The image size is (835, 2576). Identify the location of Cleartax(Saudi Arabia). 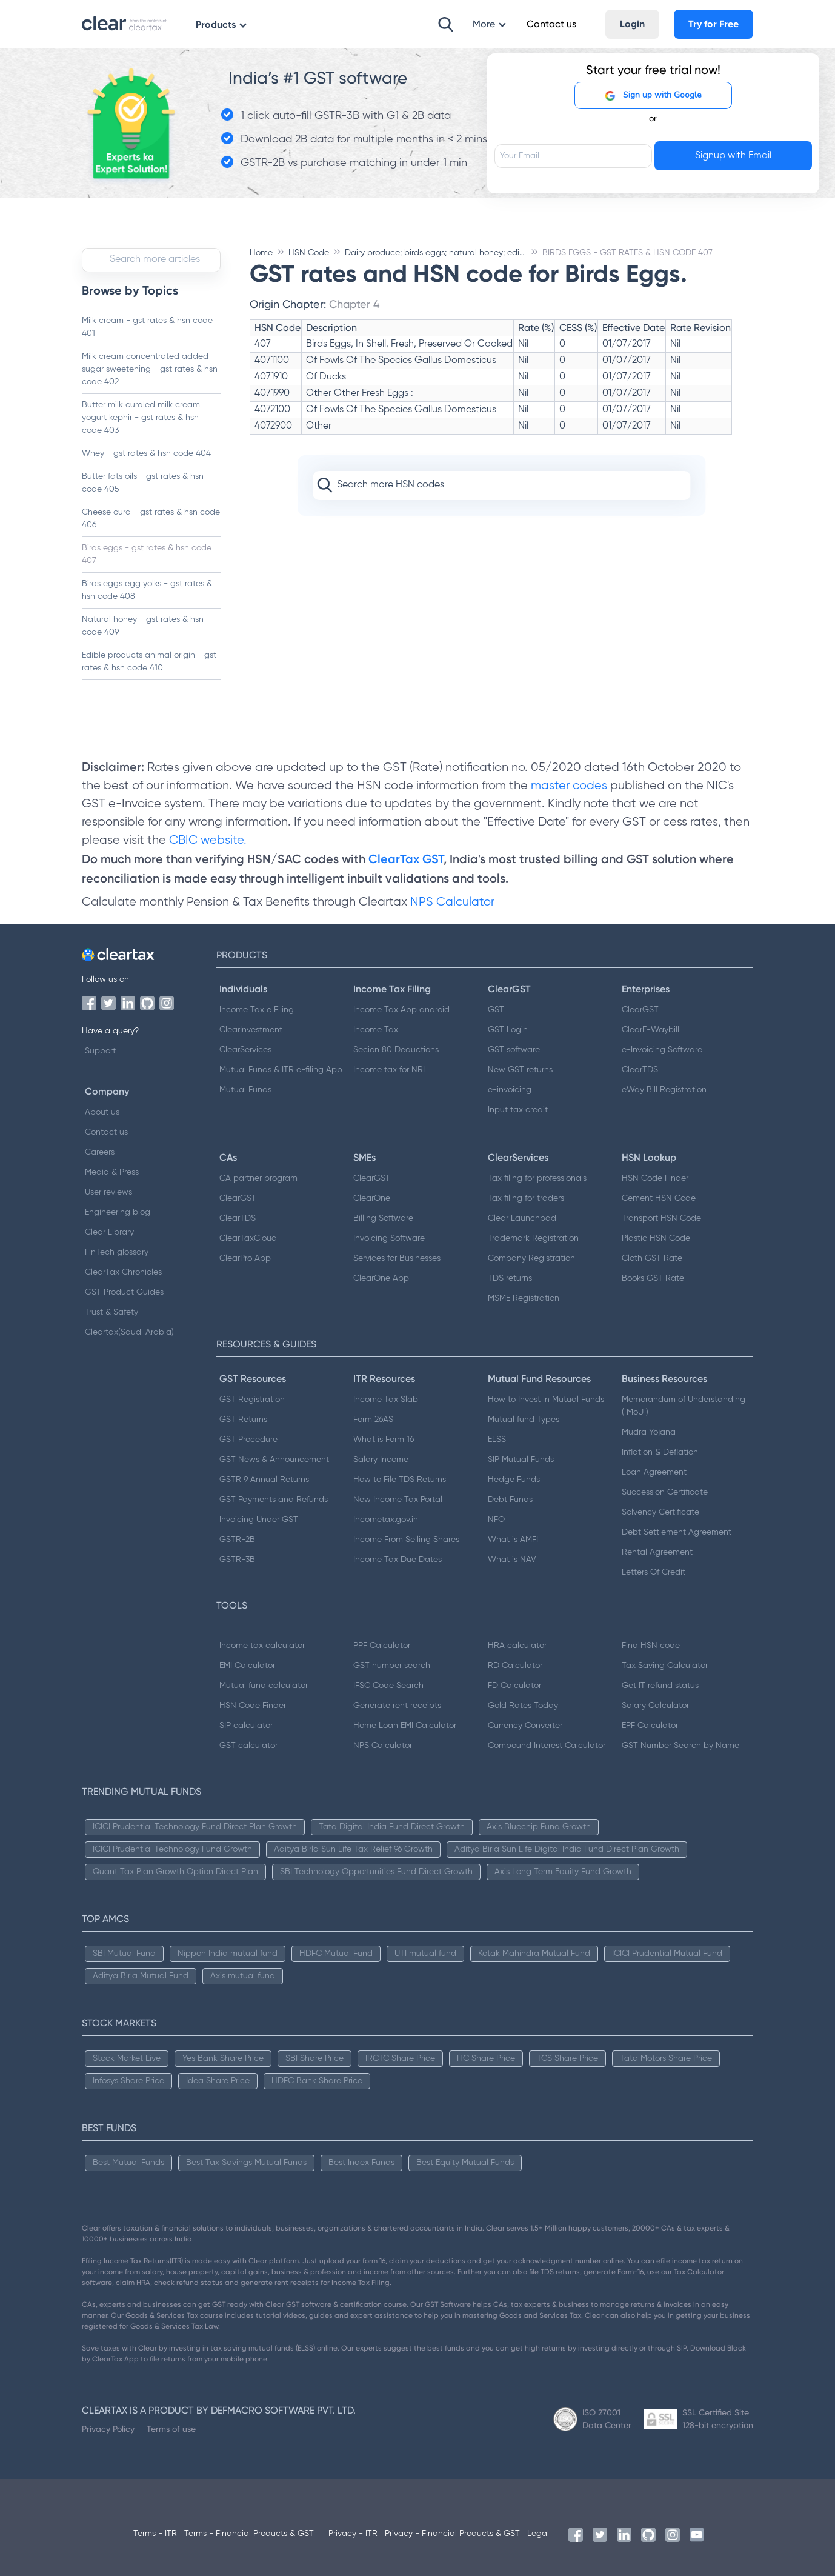
(129, 1332).